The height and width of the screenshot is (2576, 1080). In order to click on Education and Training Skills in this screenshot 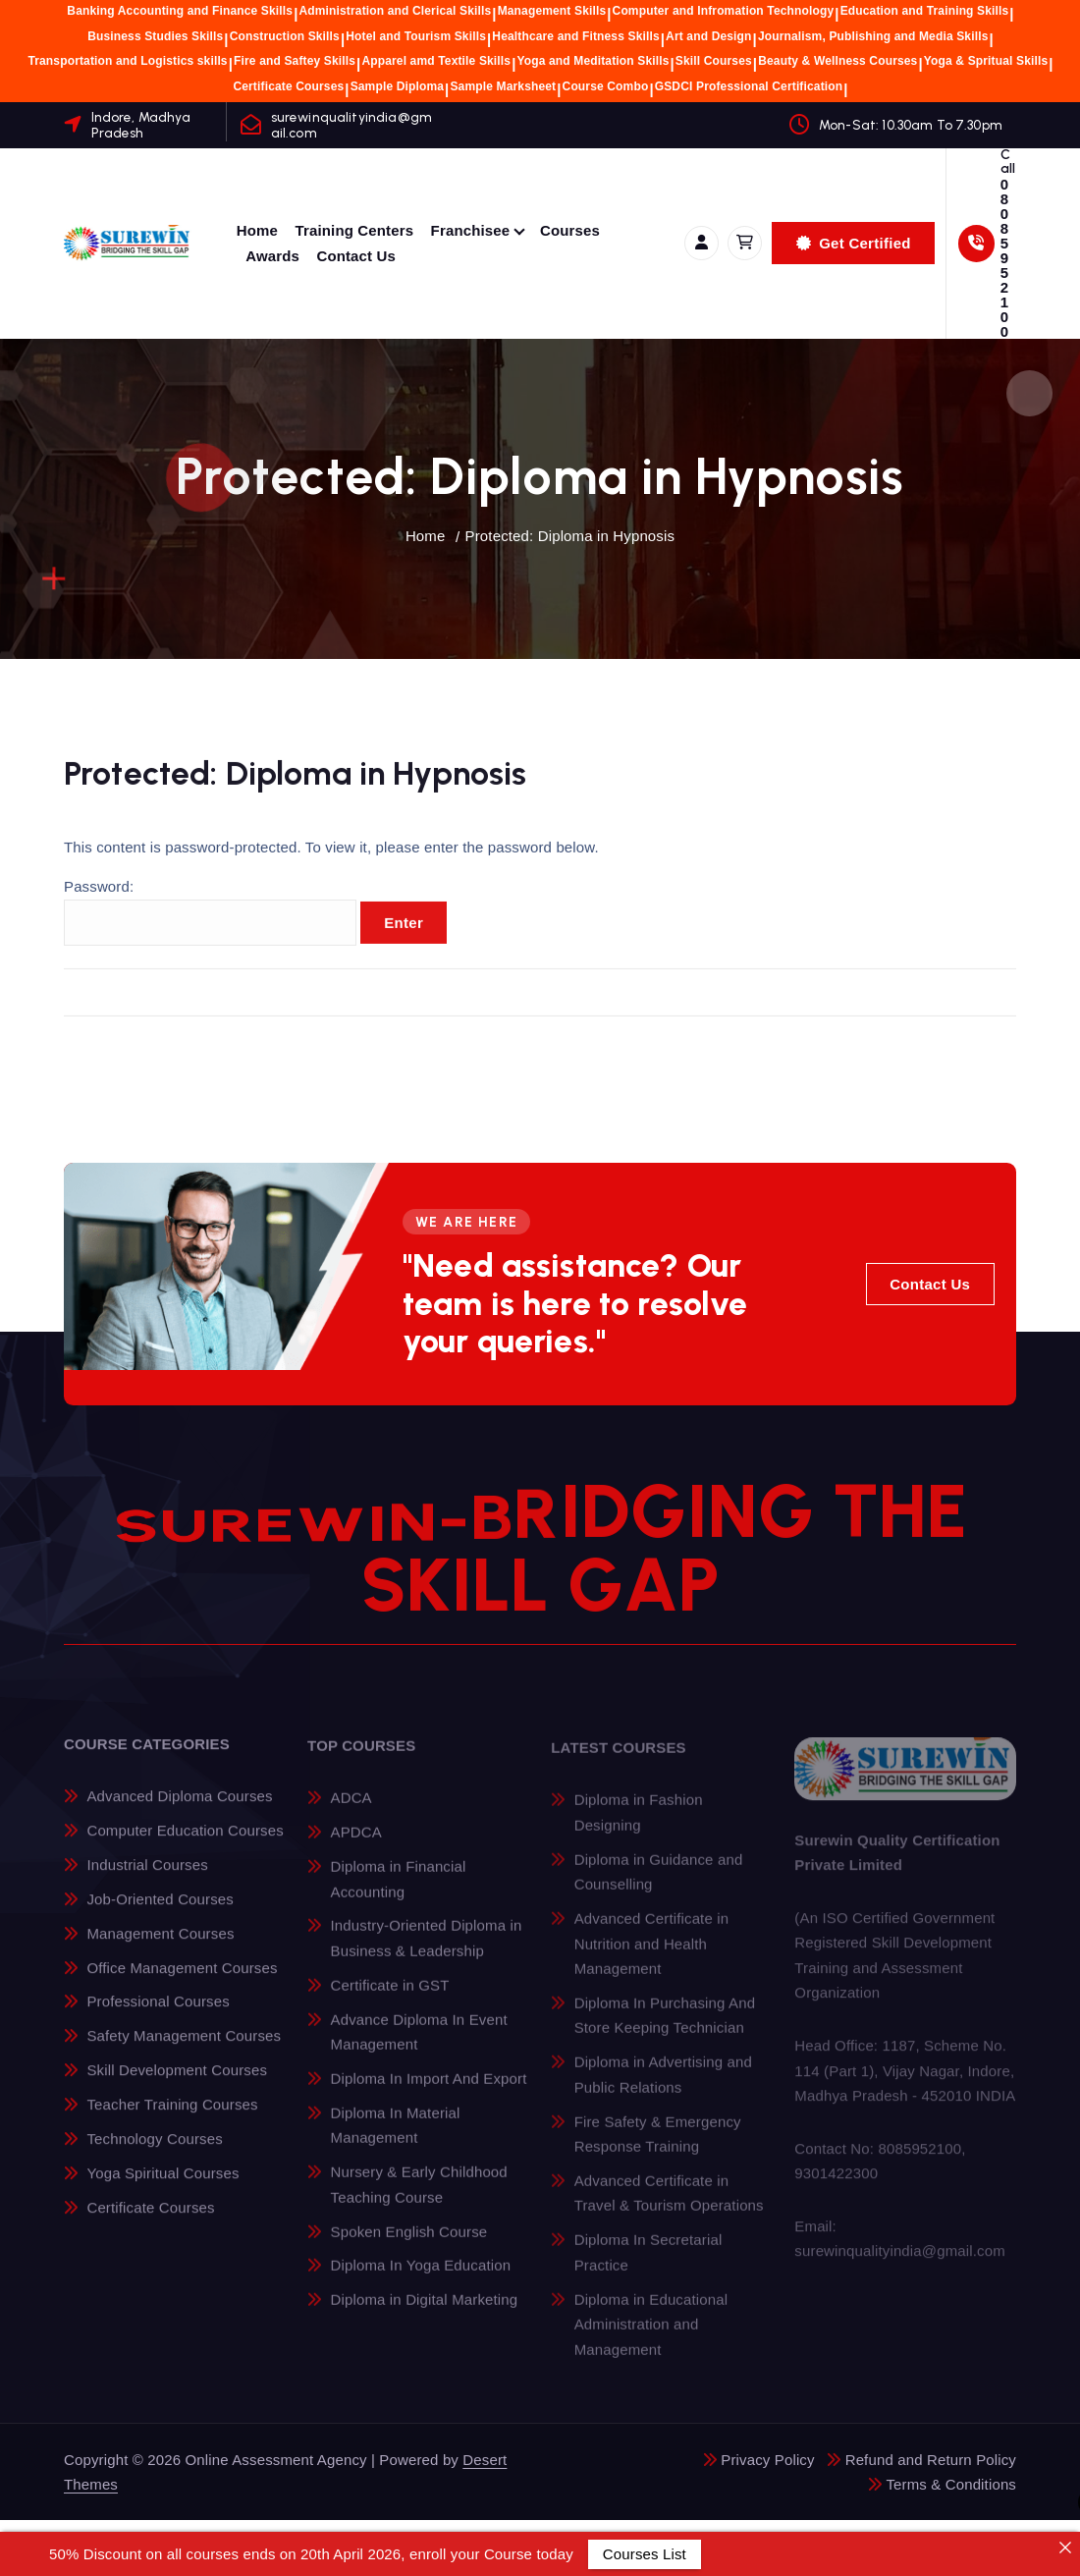, I will do `click(924, 11)`.